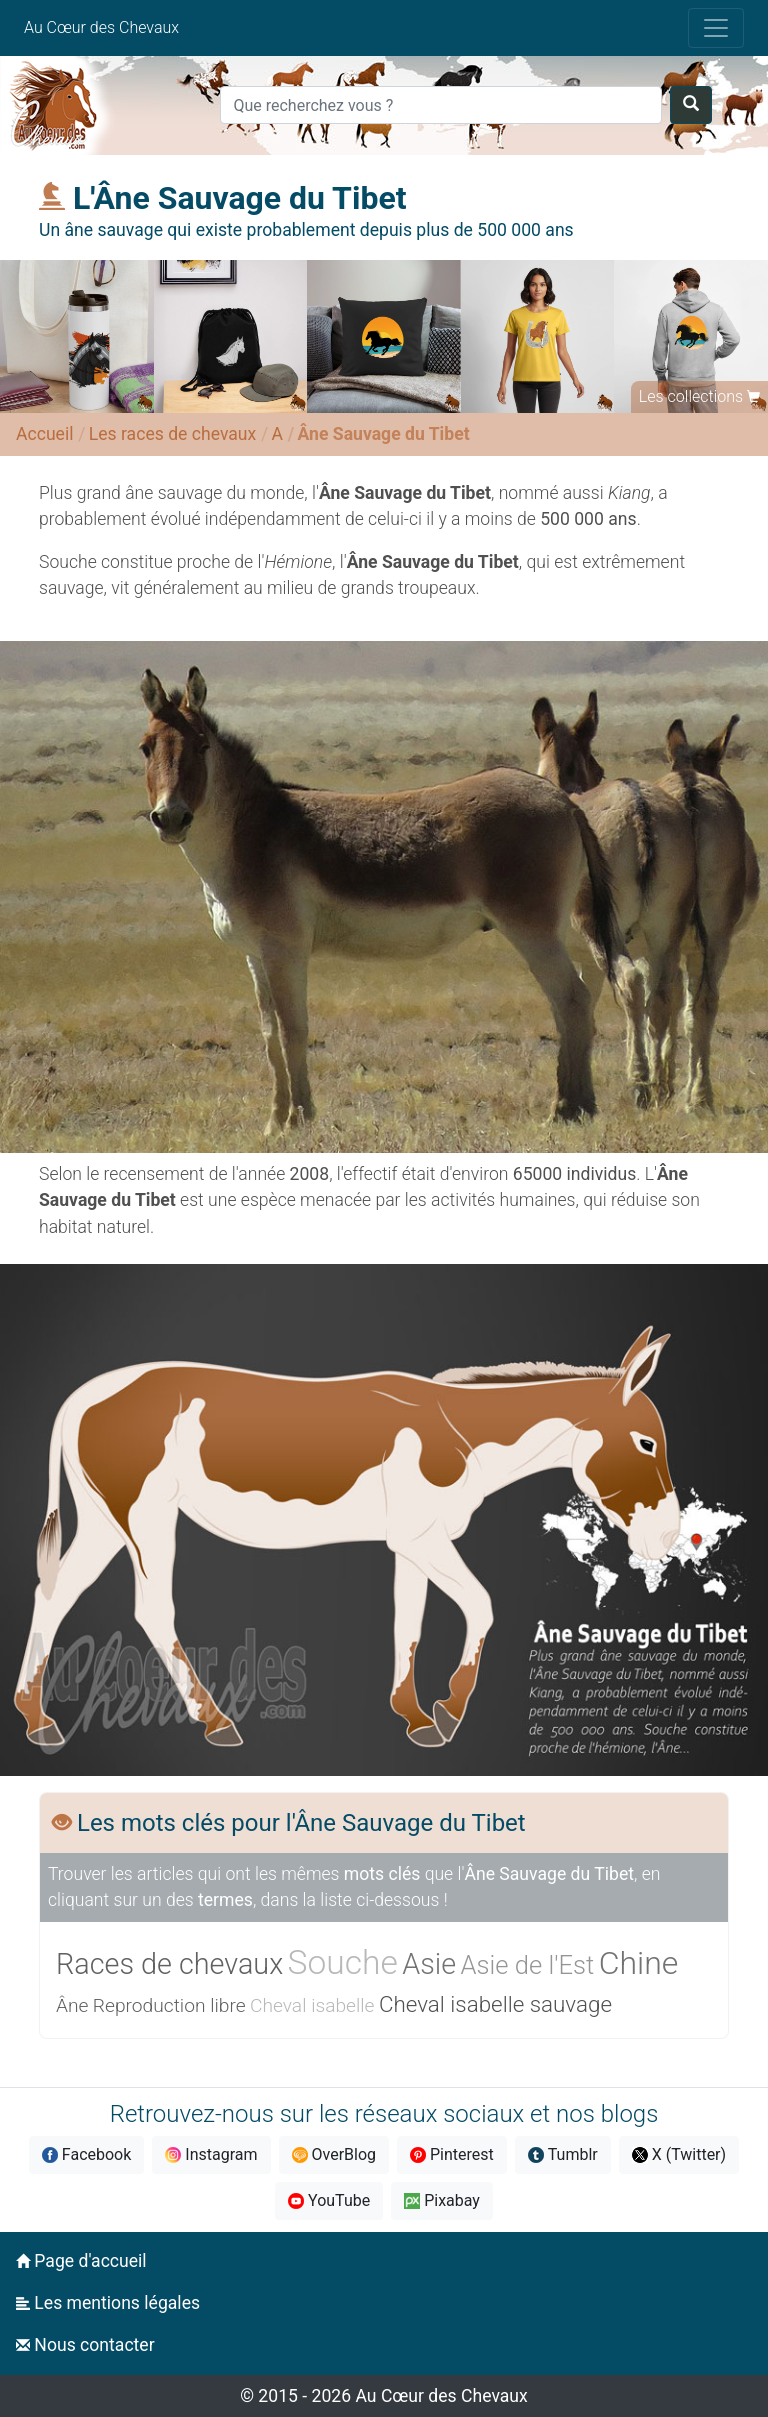 The height and width of the screenshot is (2417, 768). What do you see at coordinates (679, 2154) in the screenshot?
I see `X (Twitter)` at bounding box center [679, 2154].